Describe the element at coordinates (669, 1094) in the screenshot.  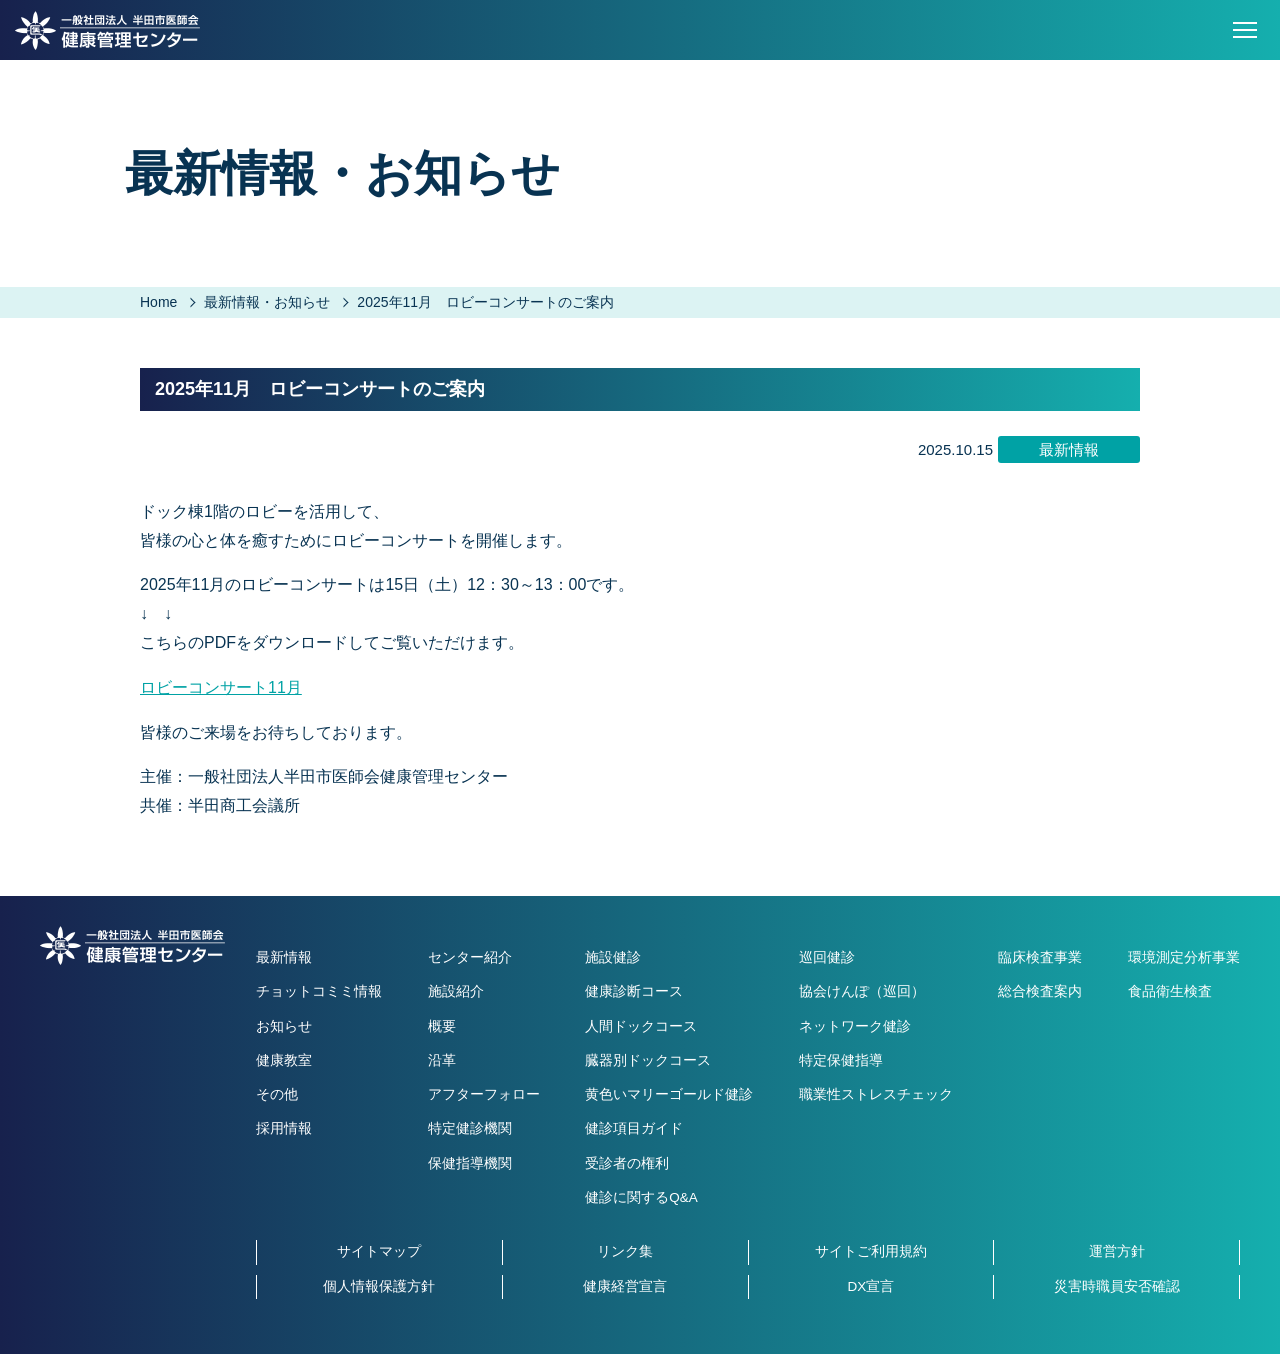
I see `黄色いマリーゴールド健診` at that location.